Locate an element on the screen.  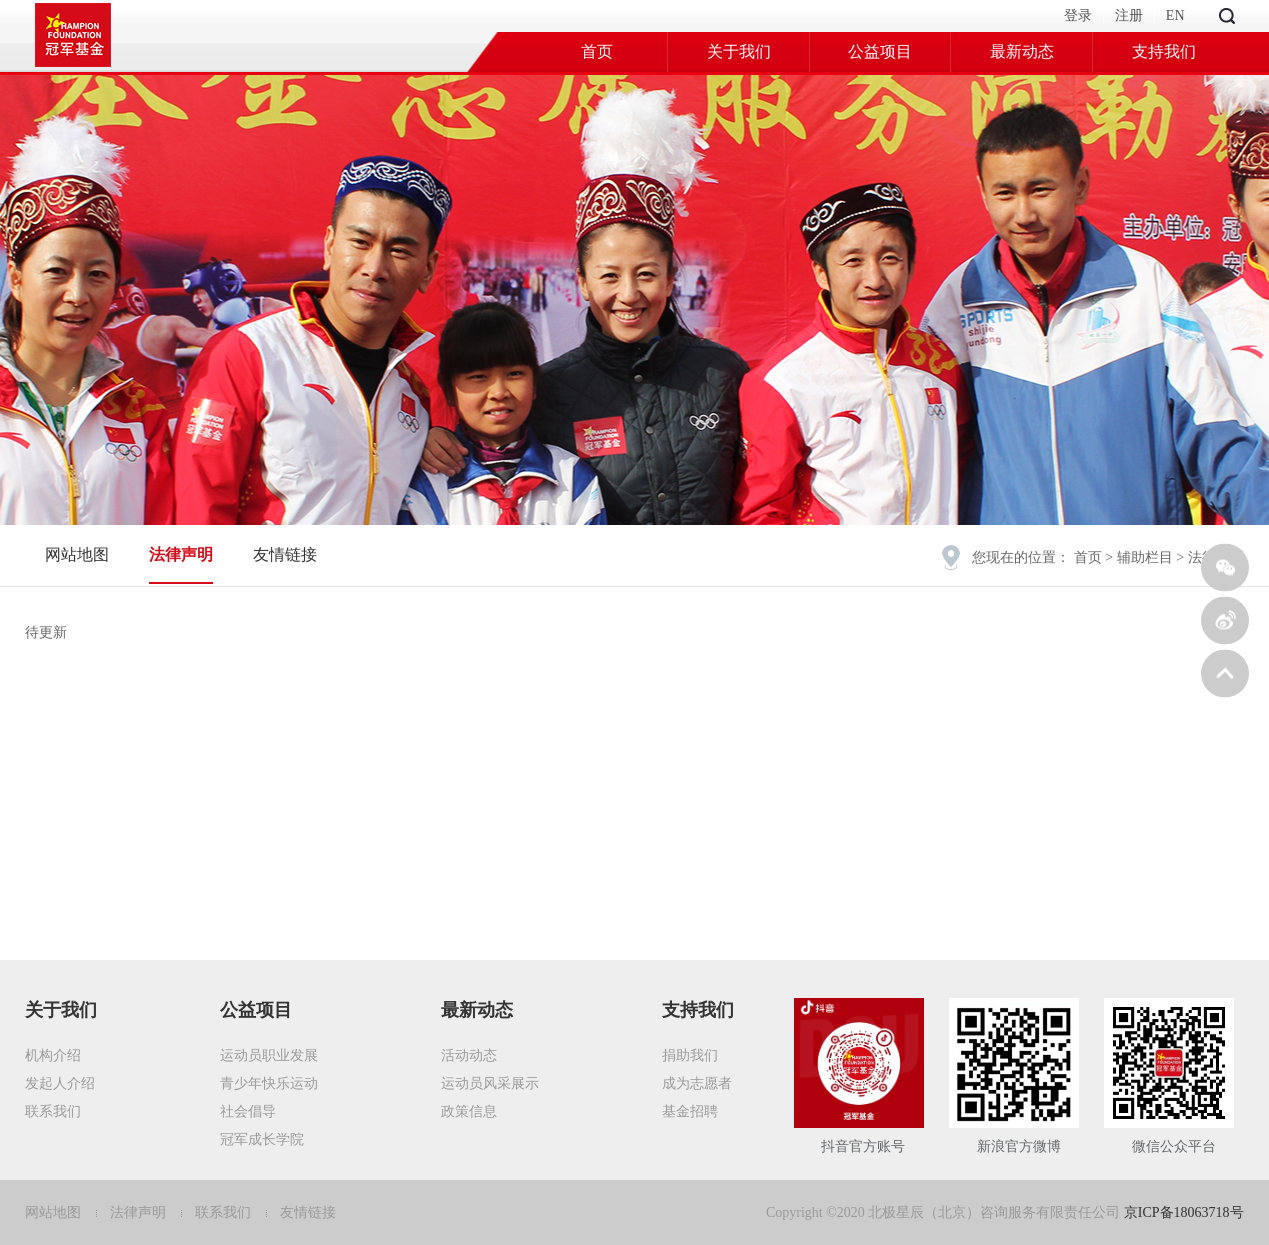
成为志愿者 is located at coordinates (697, 1083).